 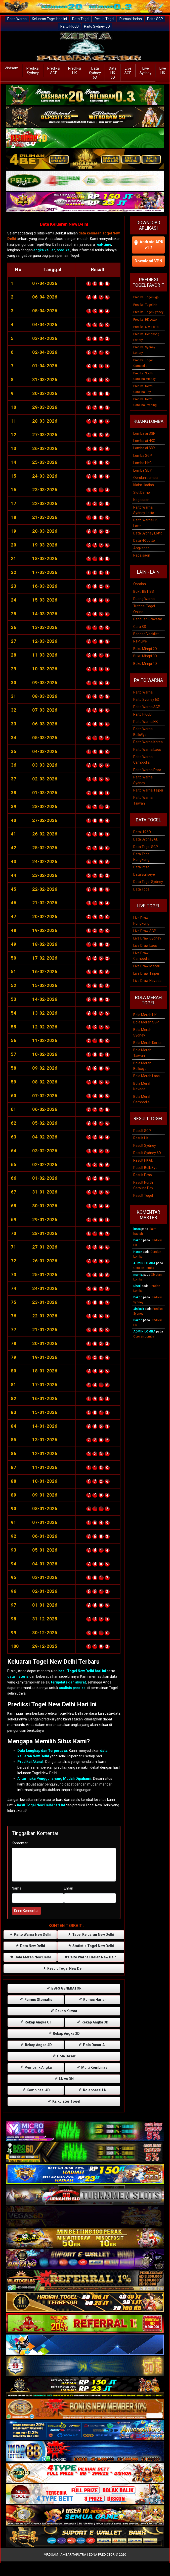 I want to click on Prediksi SGP, so click(x=53, y=70).